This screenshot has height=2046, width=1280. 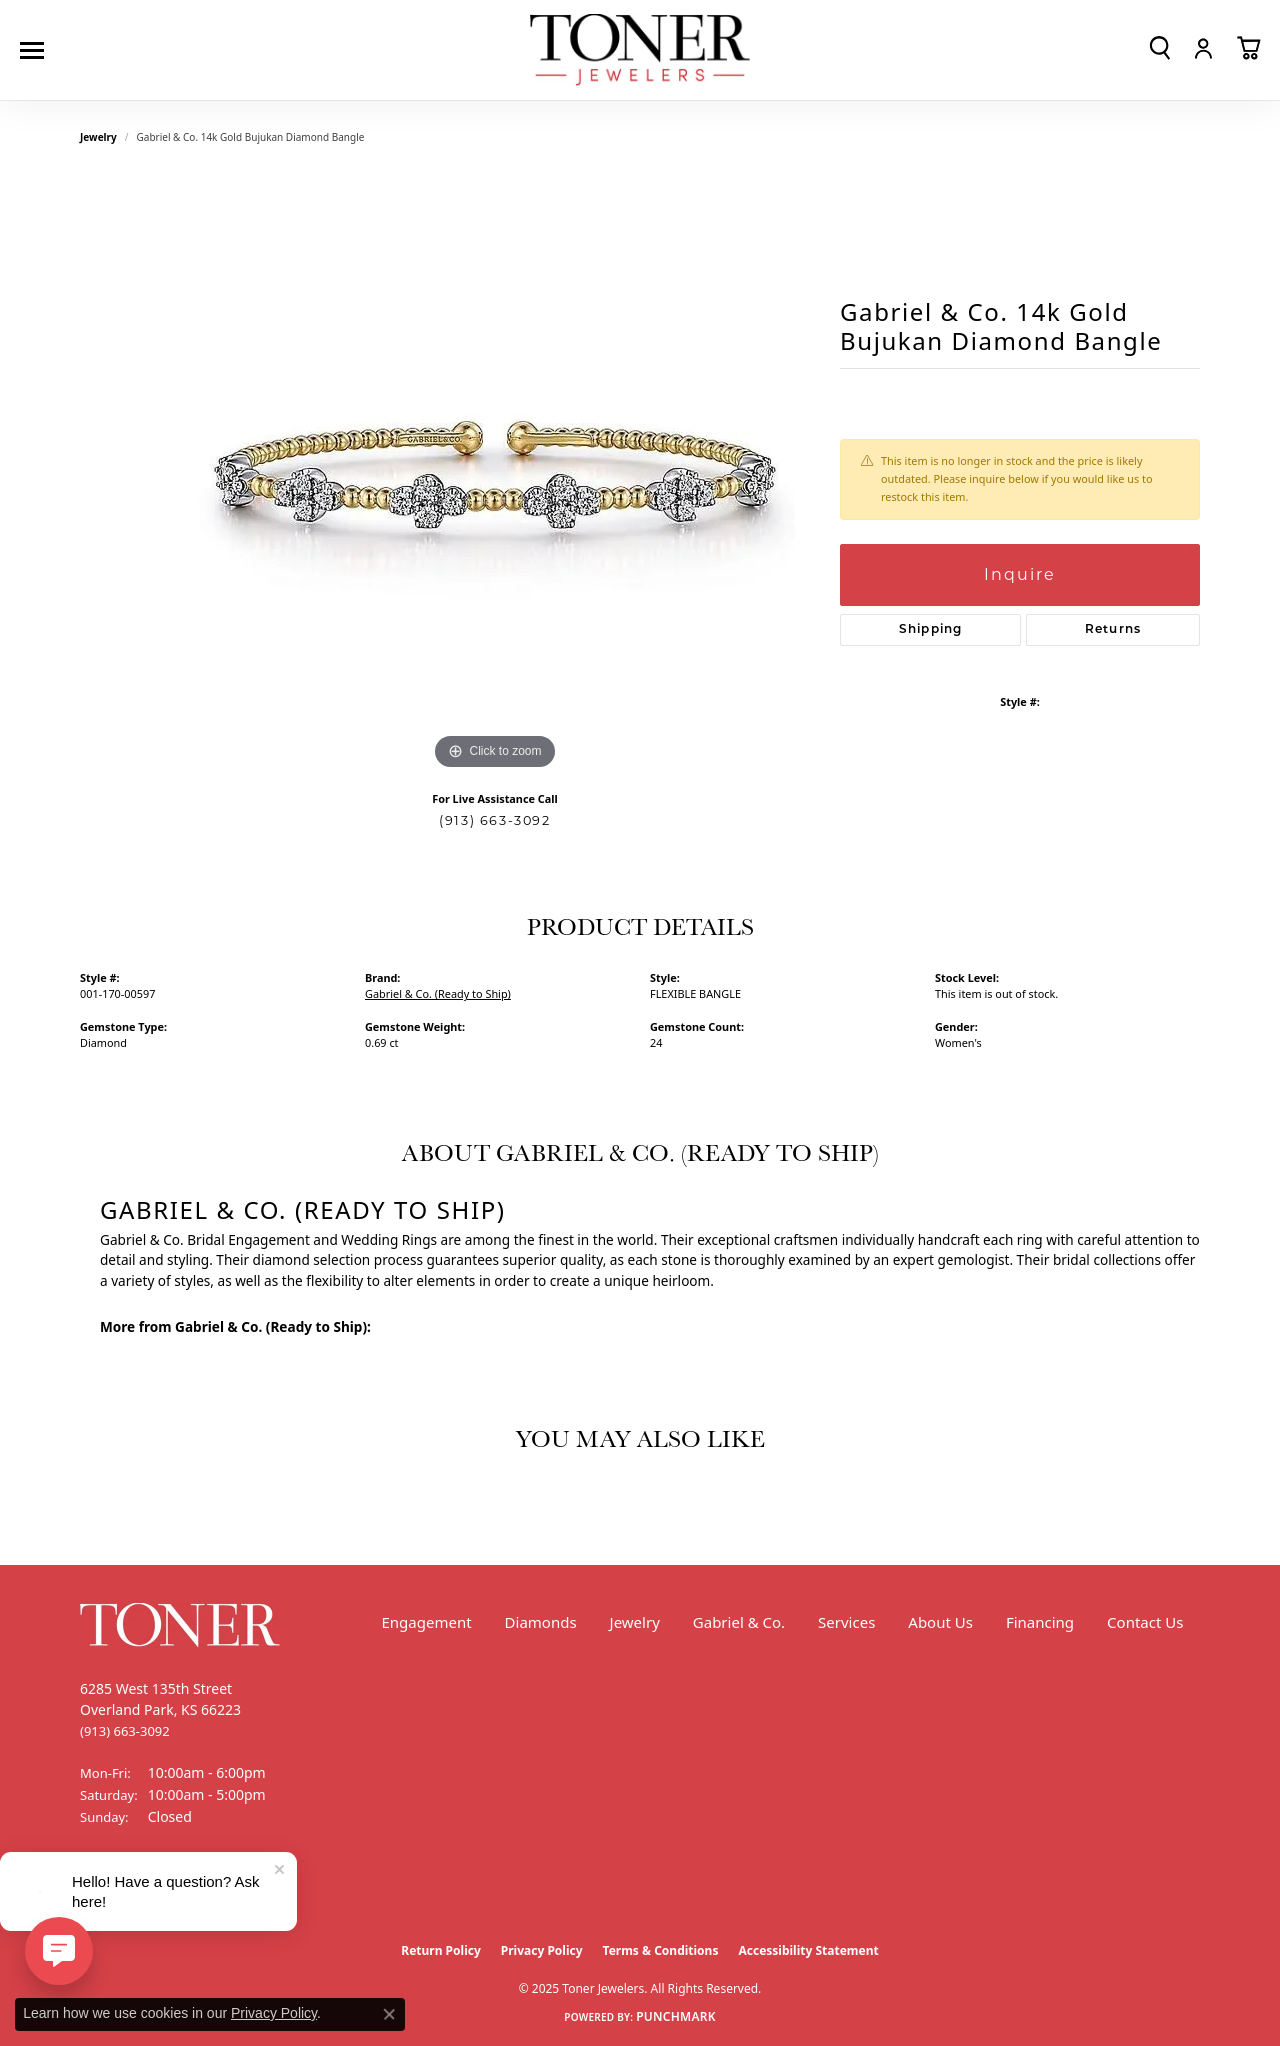 What do you see at coordinates (1160, 48) in the screenshot?
I see `[Toggle Search Menu]` at bounding box center [1160, 48].